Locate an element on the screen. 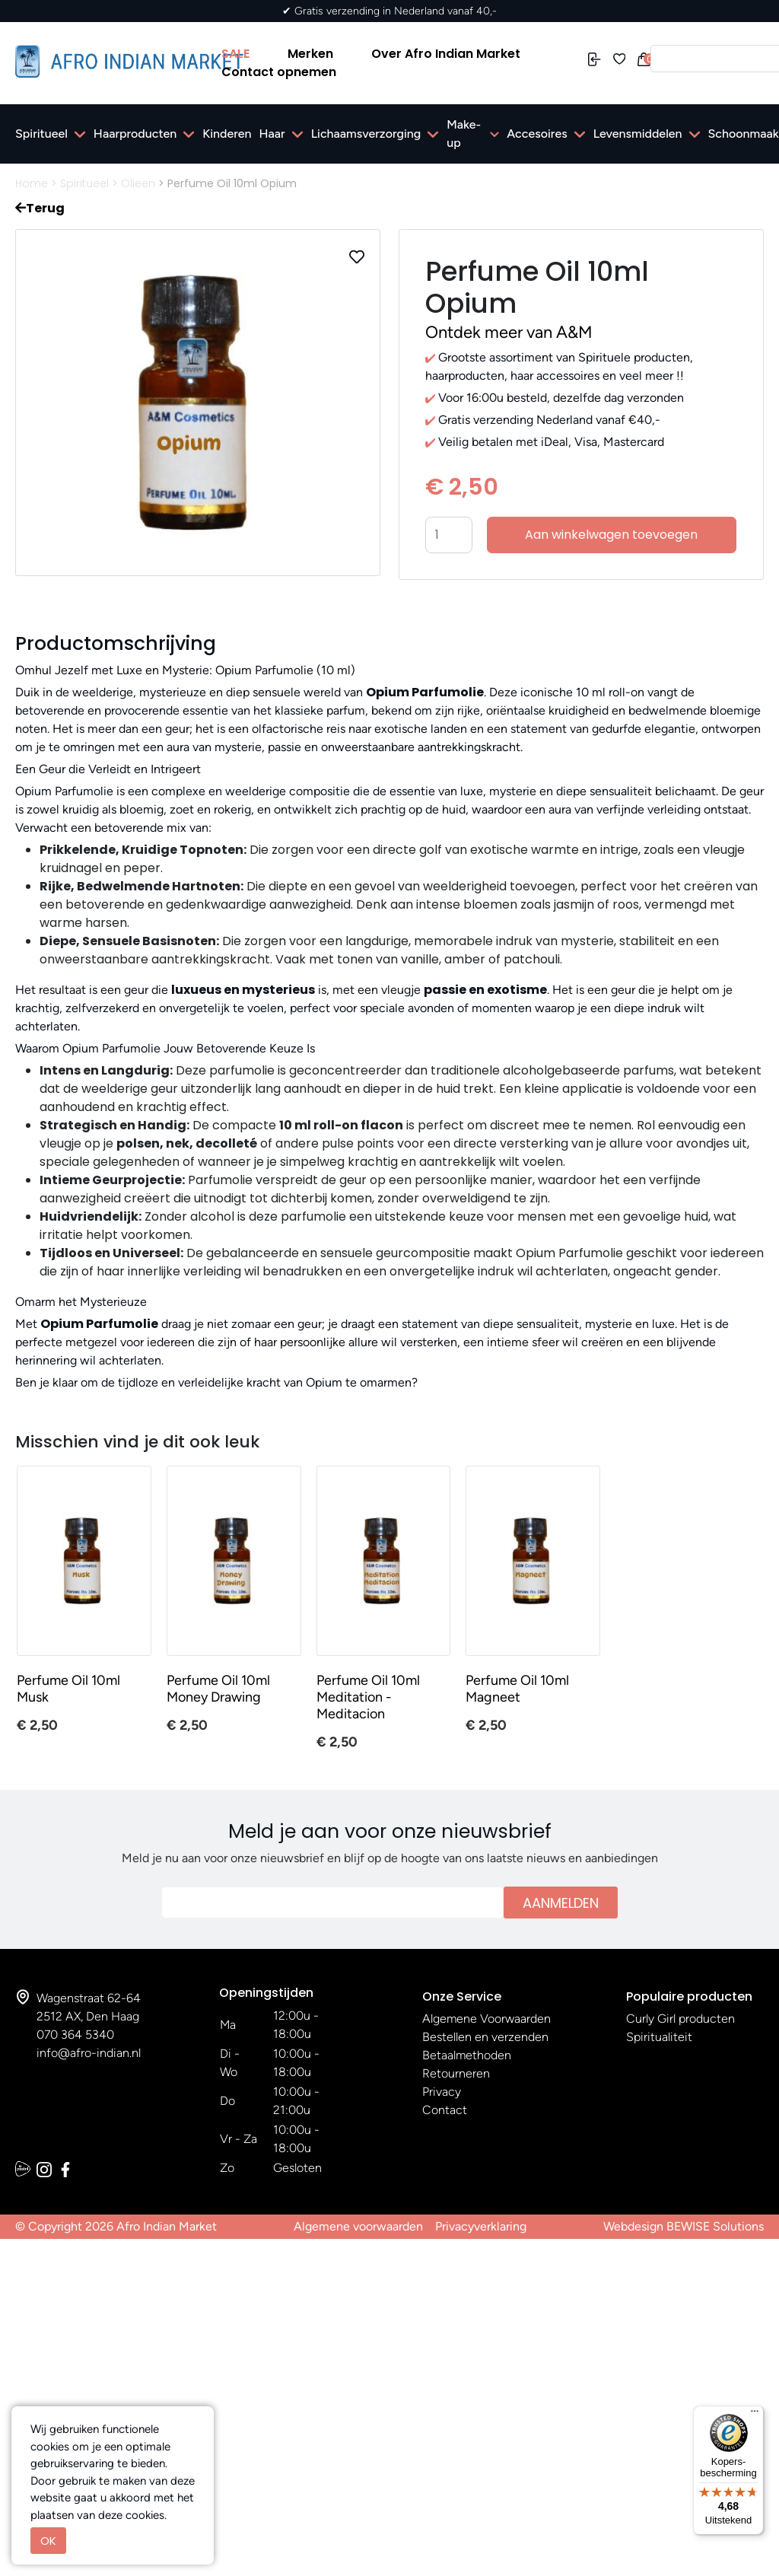  Kinderen is located at coordinates (226, 133).